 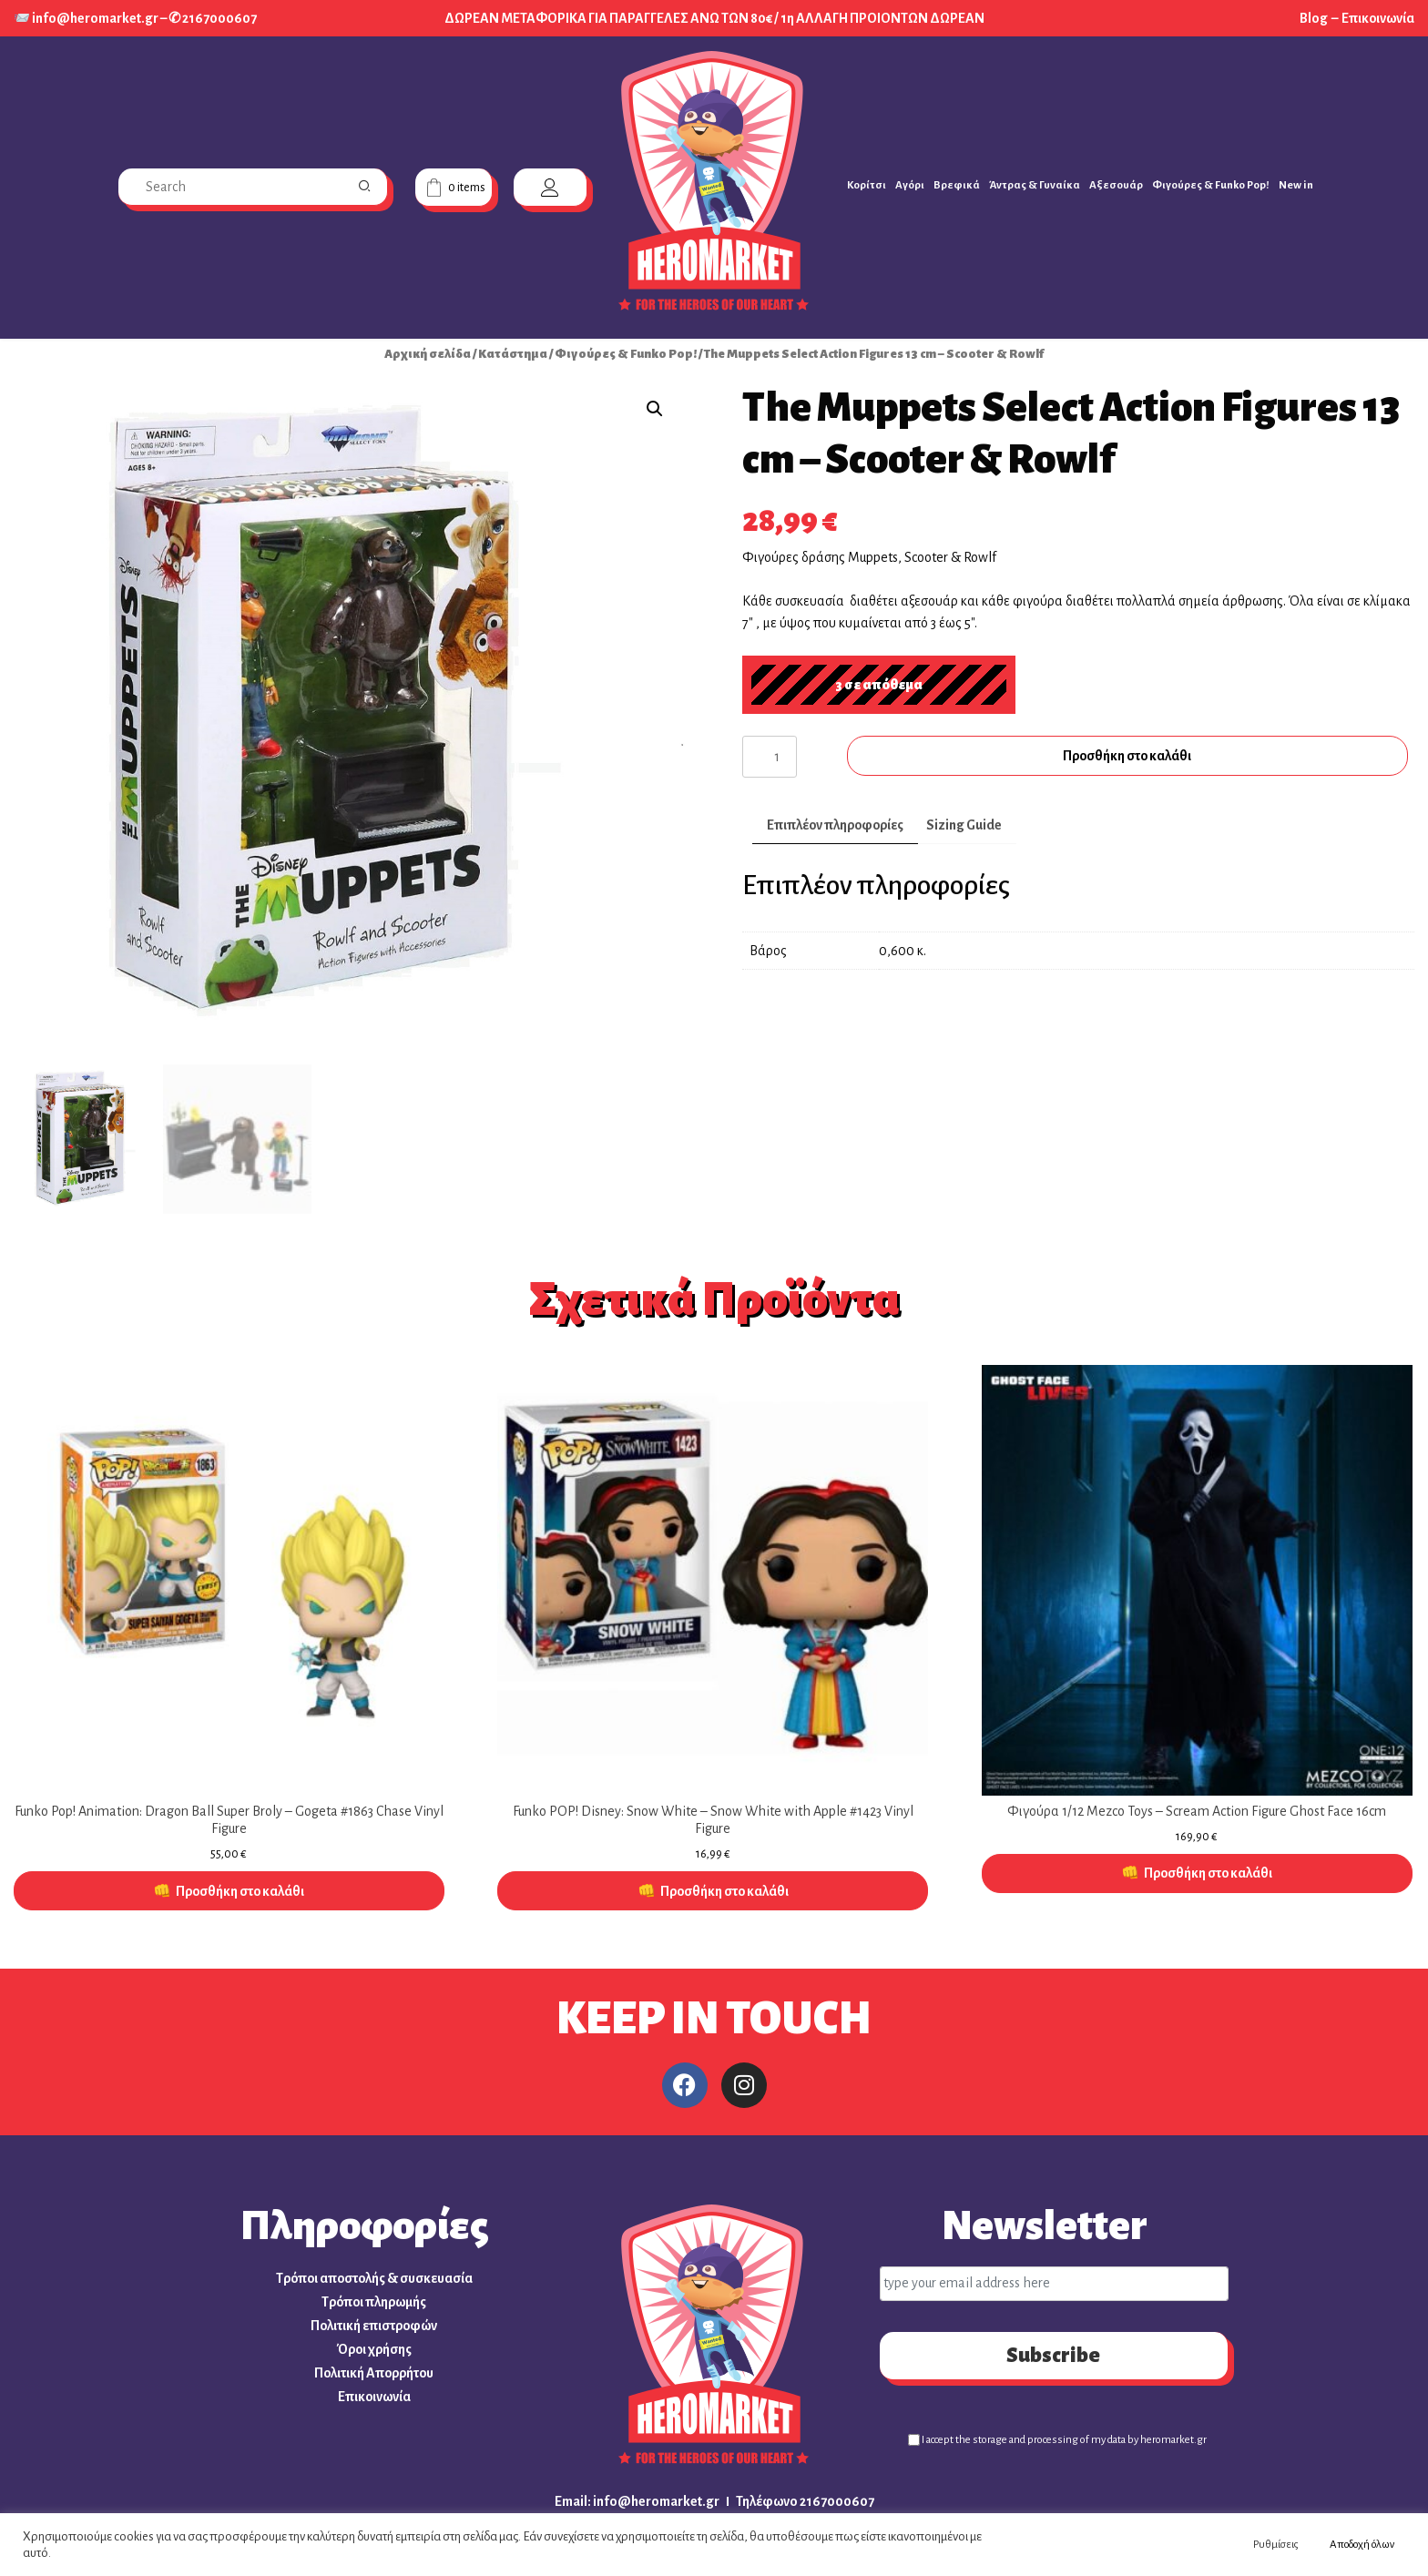 I want to click on Επιπλέον πληροφορίες [tab], so click(x=835, y=825).